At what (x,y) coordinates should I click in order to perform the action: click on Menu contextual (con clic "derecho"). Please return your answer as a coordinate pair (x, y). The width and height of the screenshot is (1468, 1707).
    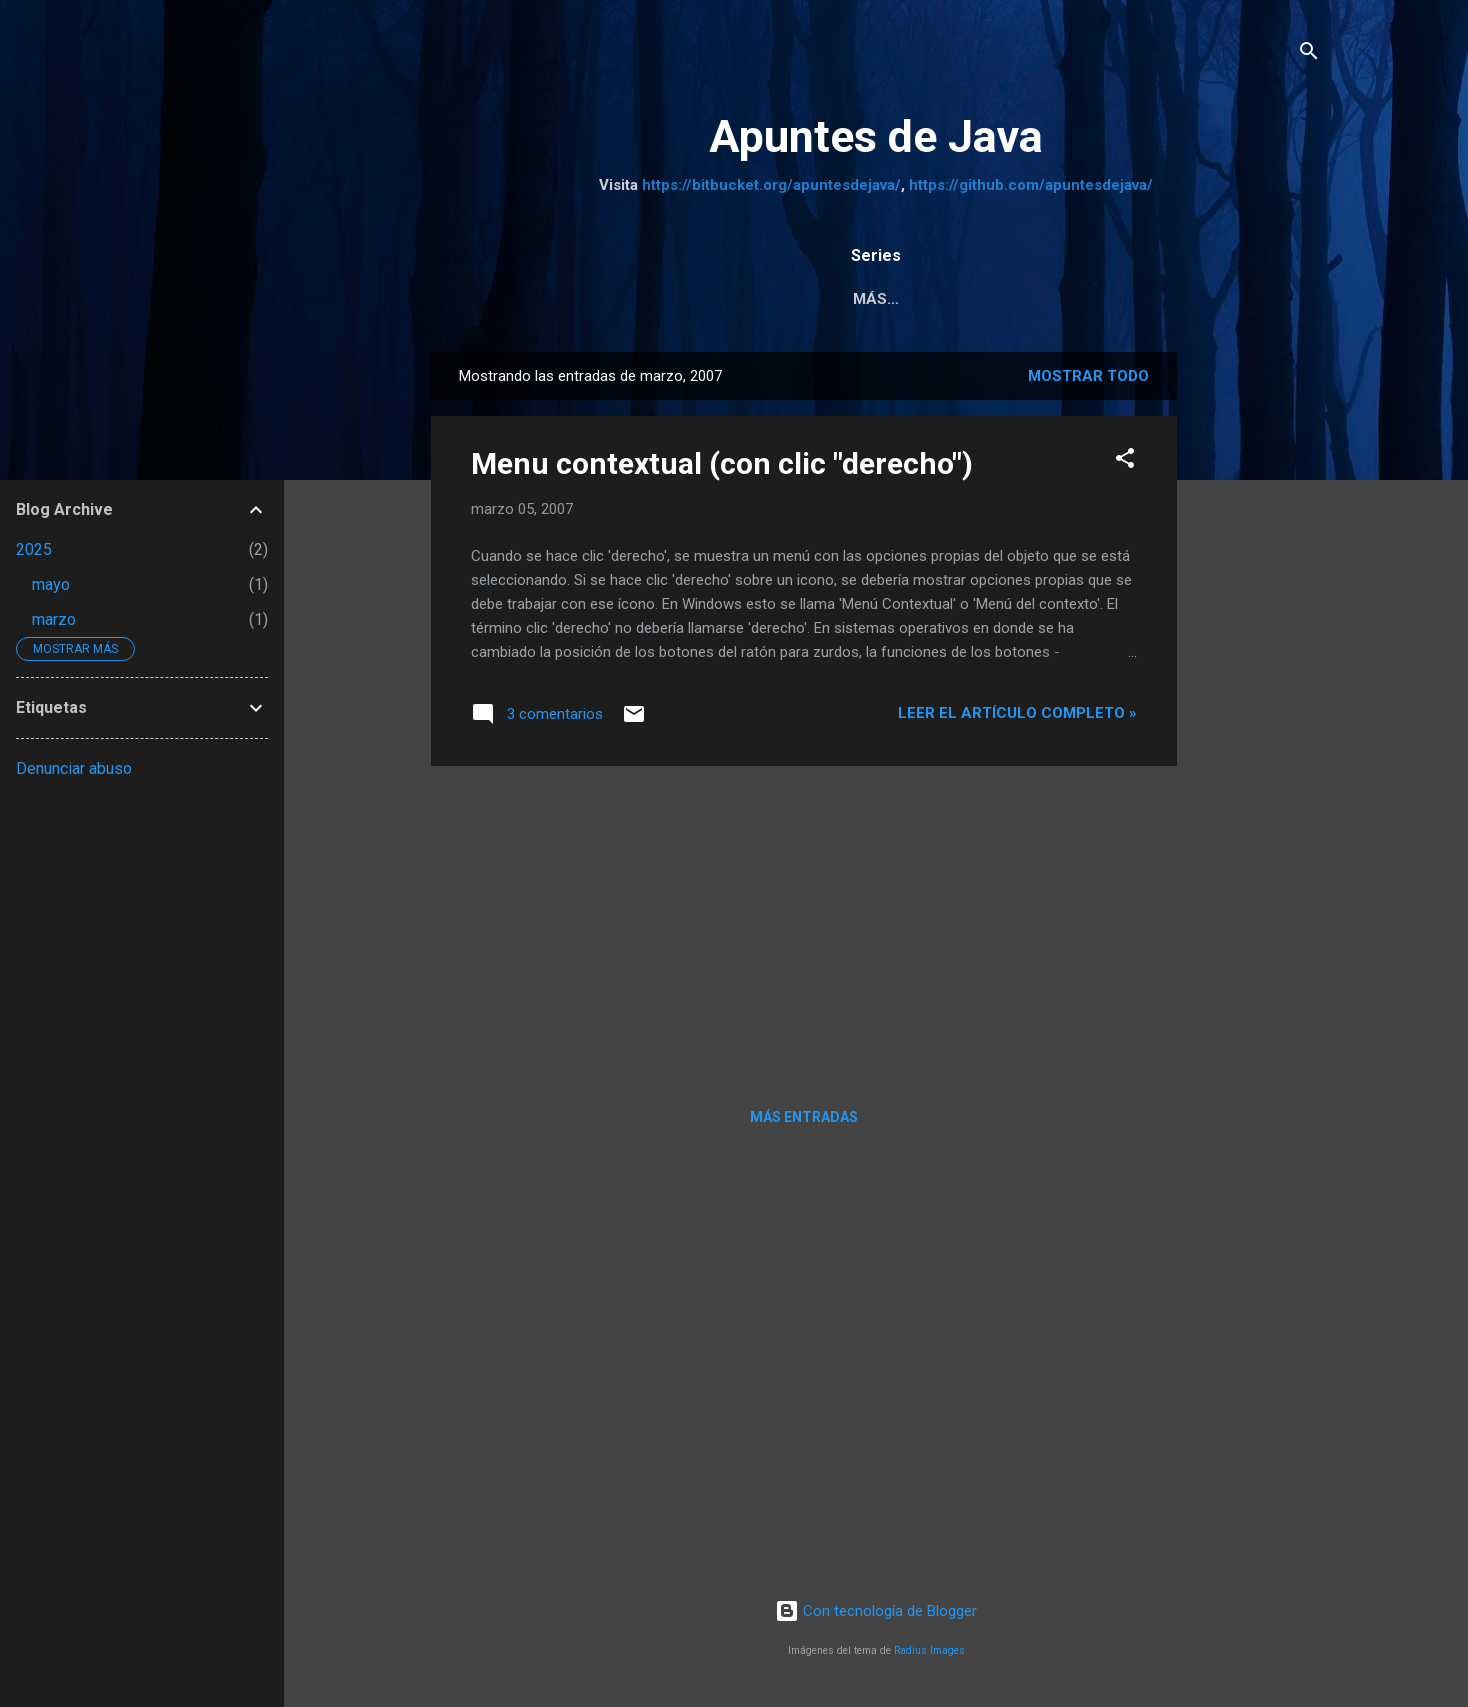
    Looking at the image, I should click on (722, 467).